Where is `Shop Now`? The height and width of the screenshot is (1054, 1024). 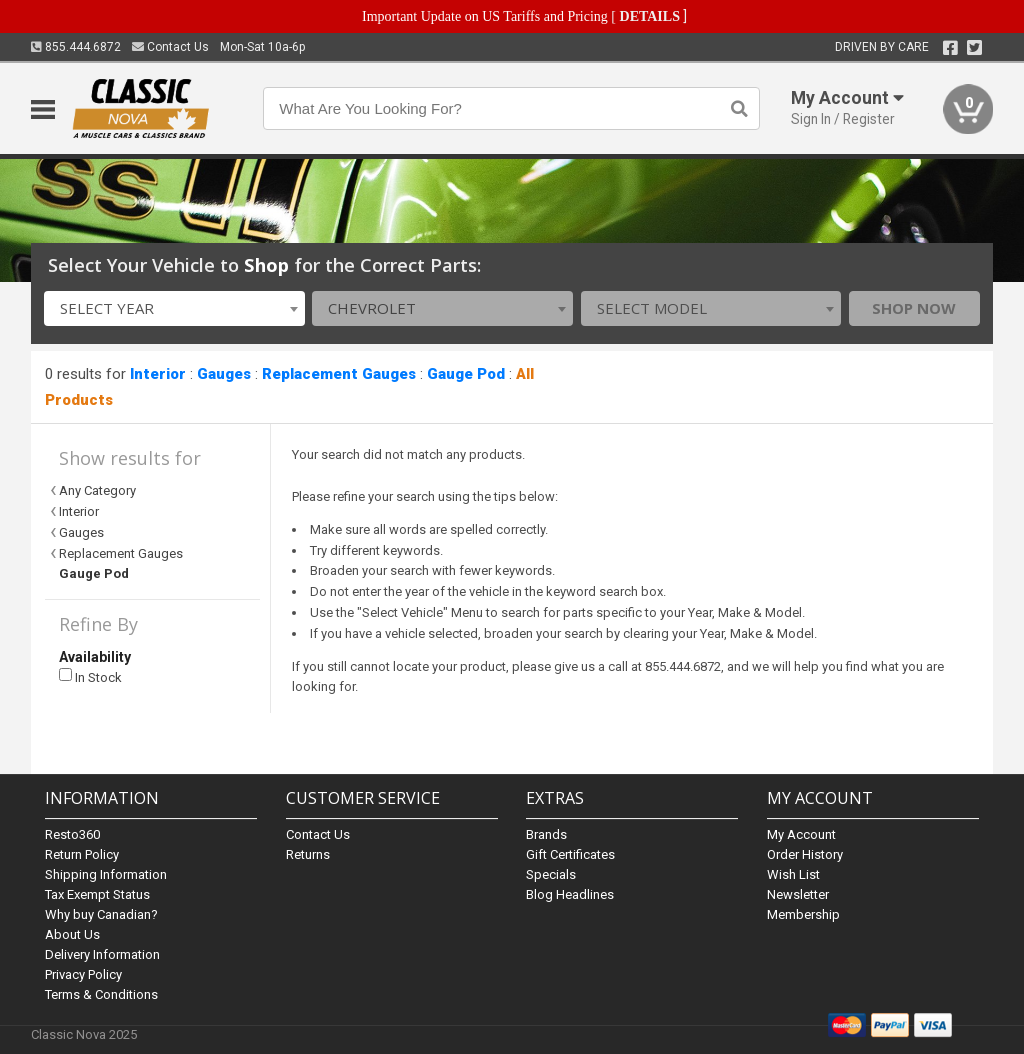 Shop Now is located at coordinates (914, 308).